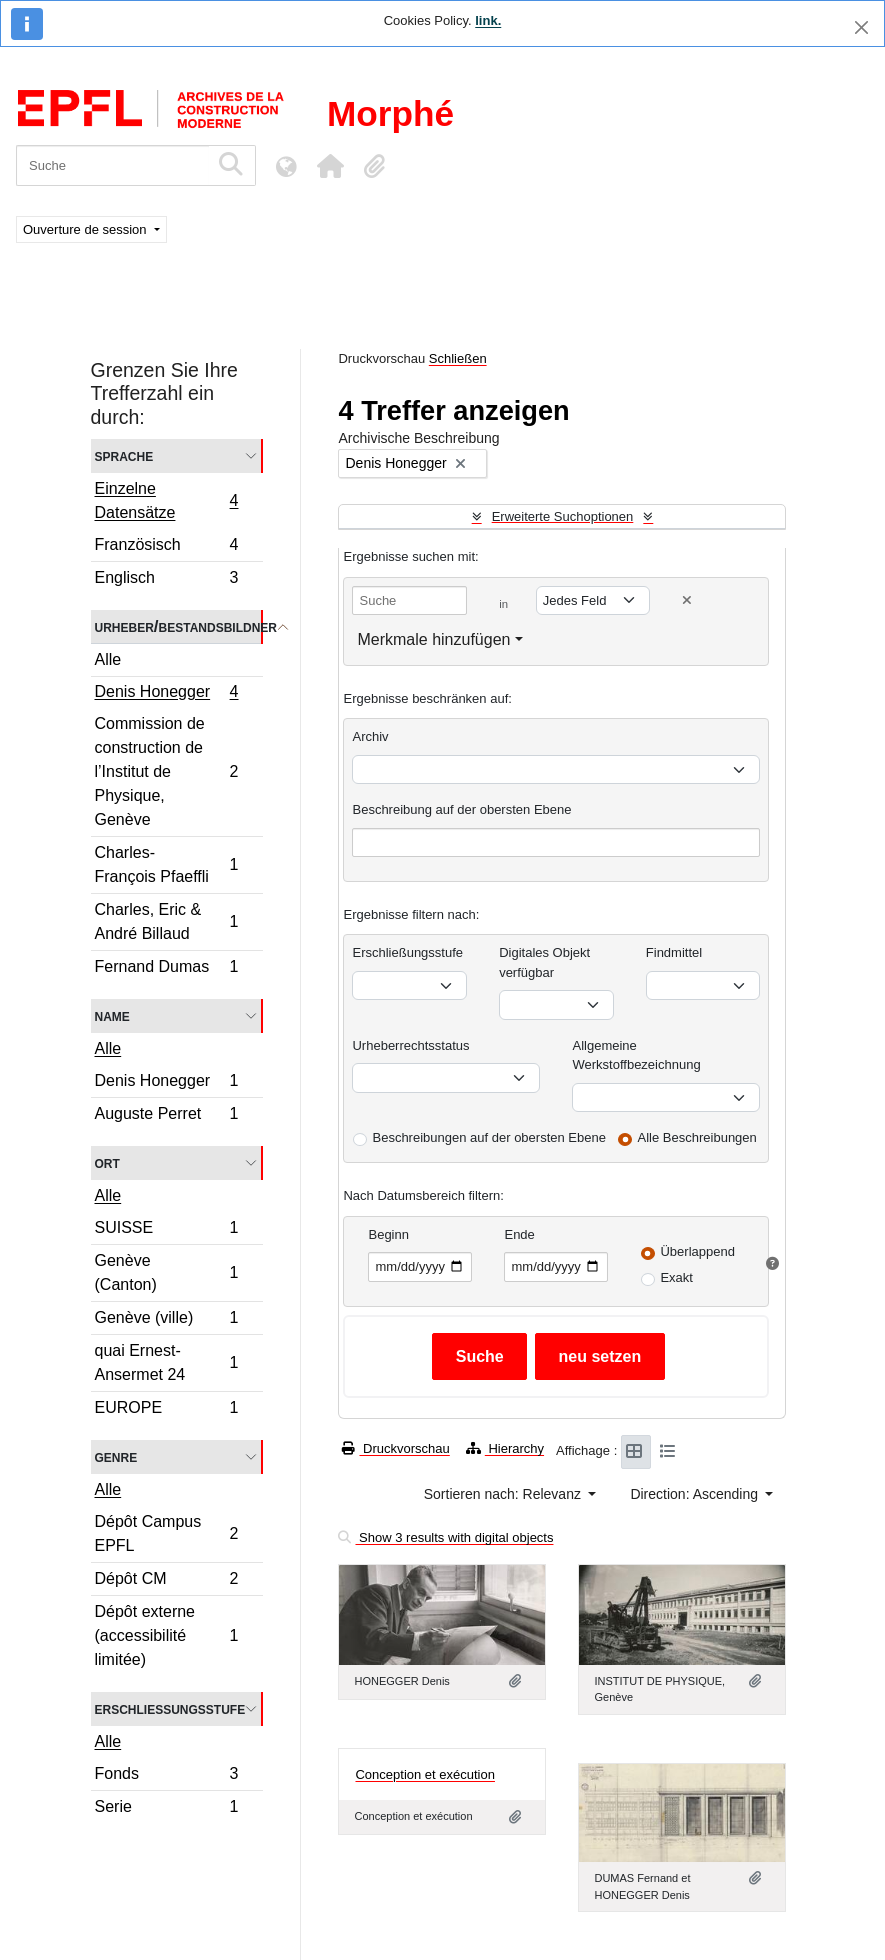 This screenshot has height=1960, width=885. What do you see at coordinates (505, 1448) in the screenshot?
I see `Hierarchy` at bounding box center [505, 1448].